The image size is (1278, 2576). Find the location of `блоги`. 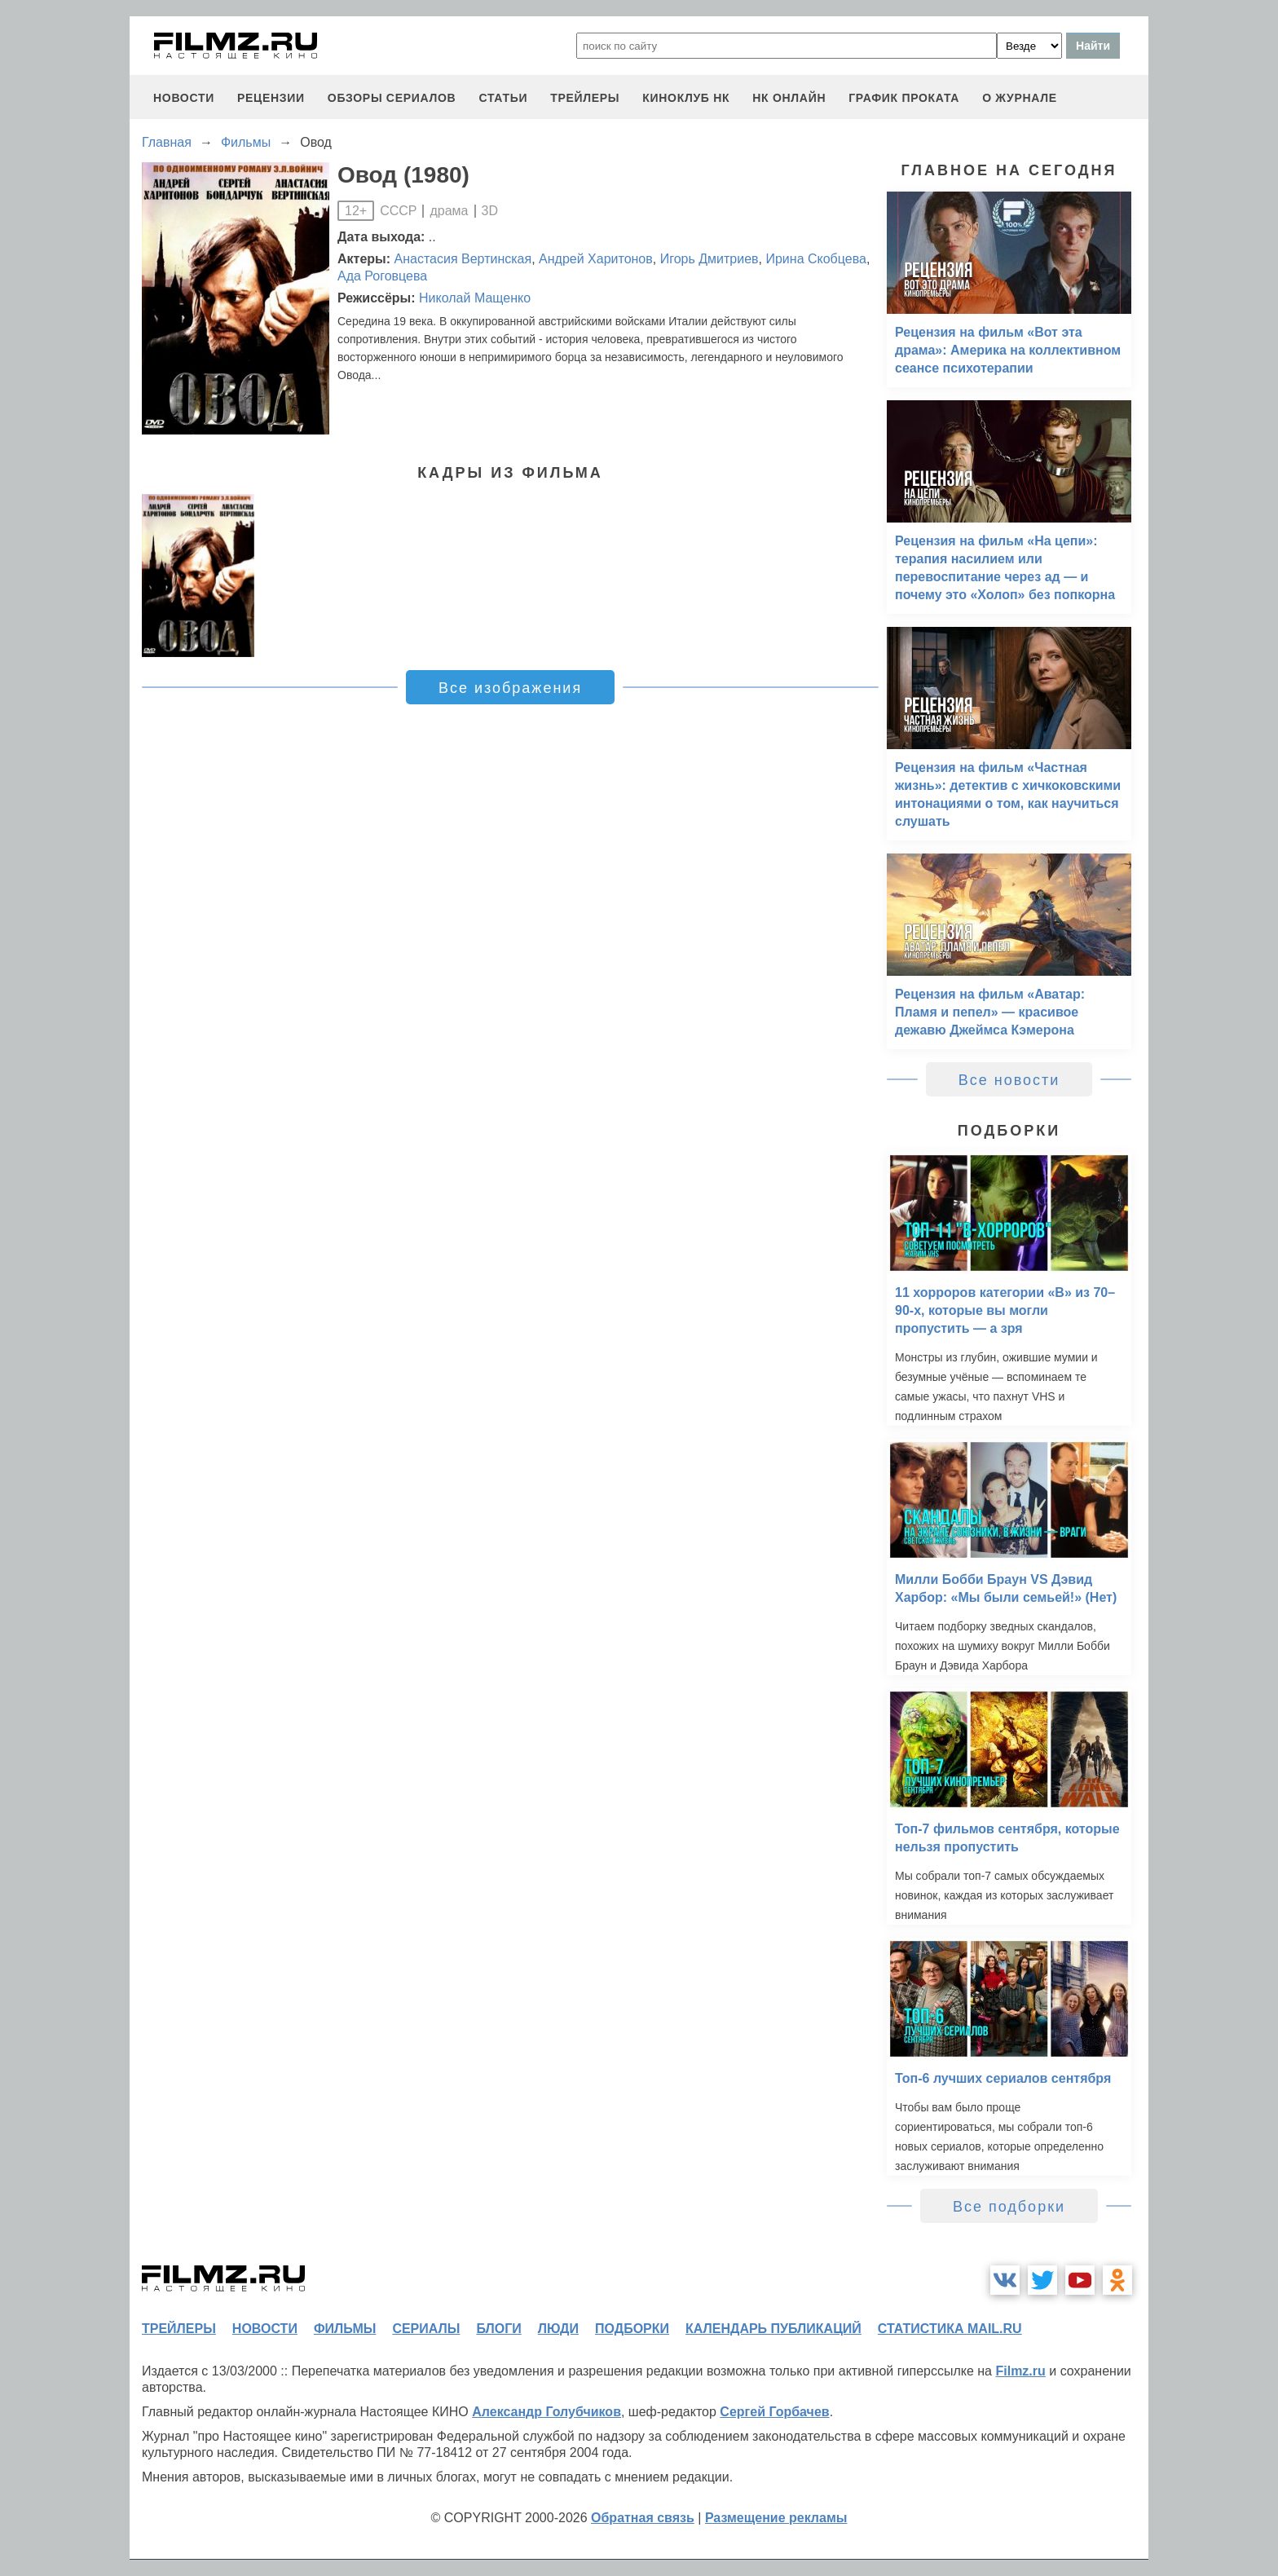

блоги is located at coordinates (498, 2329).